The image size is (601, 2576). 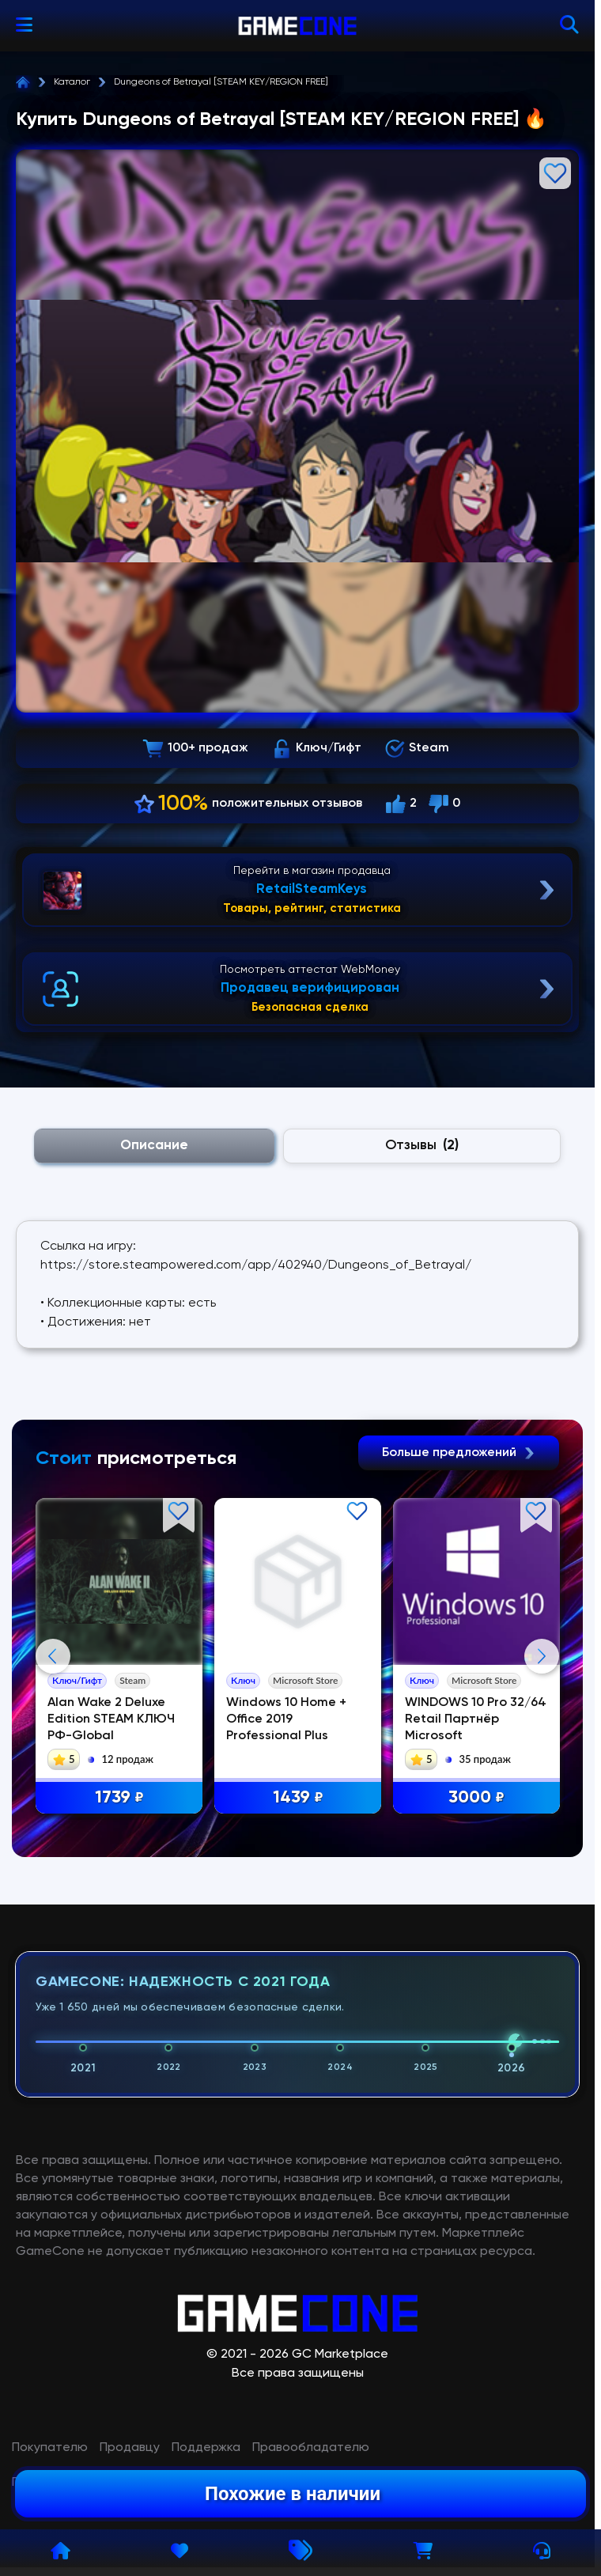 What do you see at coordinates (53, 1813) in the screenshot?
I see `Previous` at bounding box center [53, 1813].